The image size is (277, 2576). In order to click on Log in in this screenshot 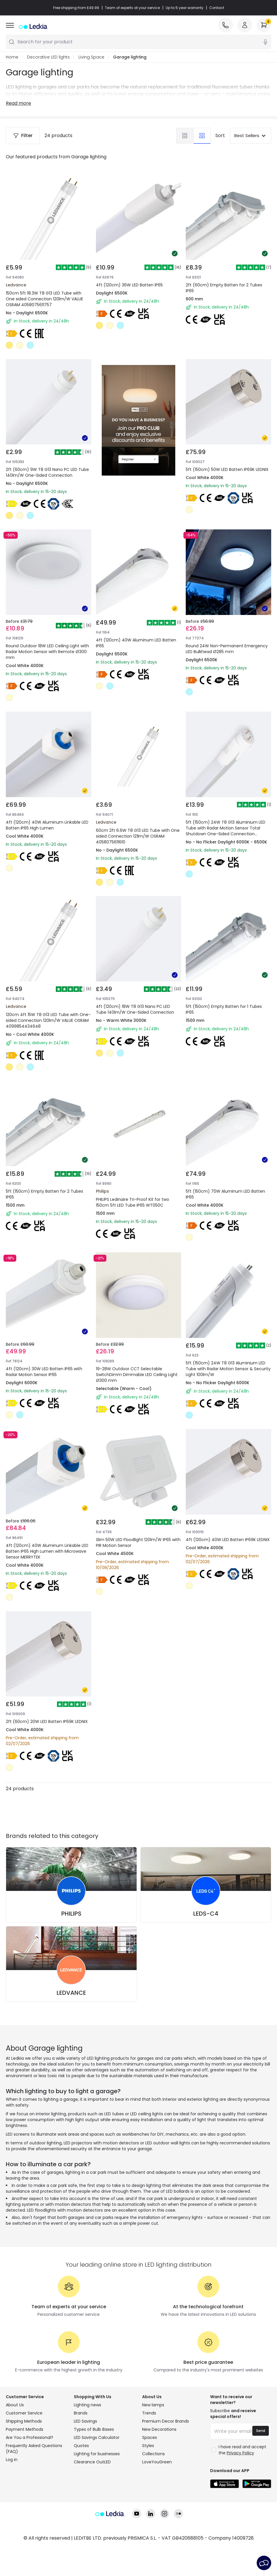, I will do `click(11, 2503)`.